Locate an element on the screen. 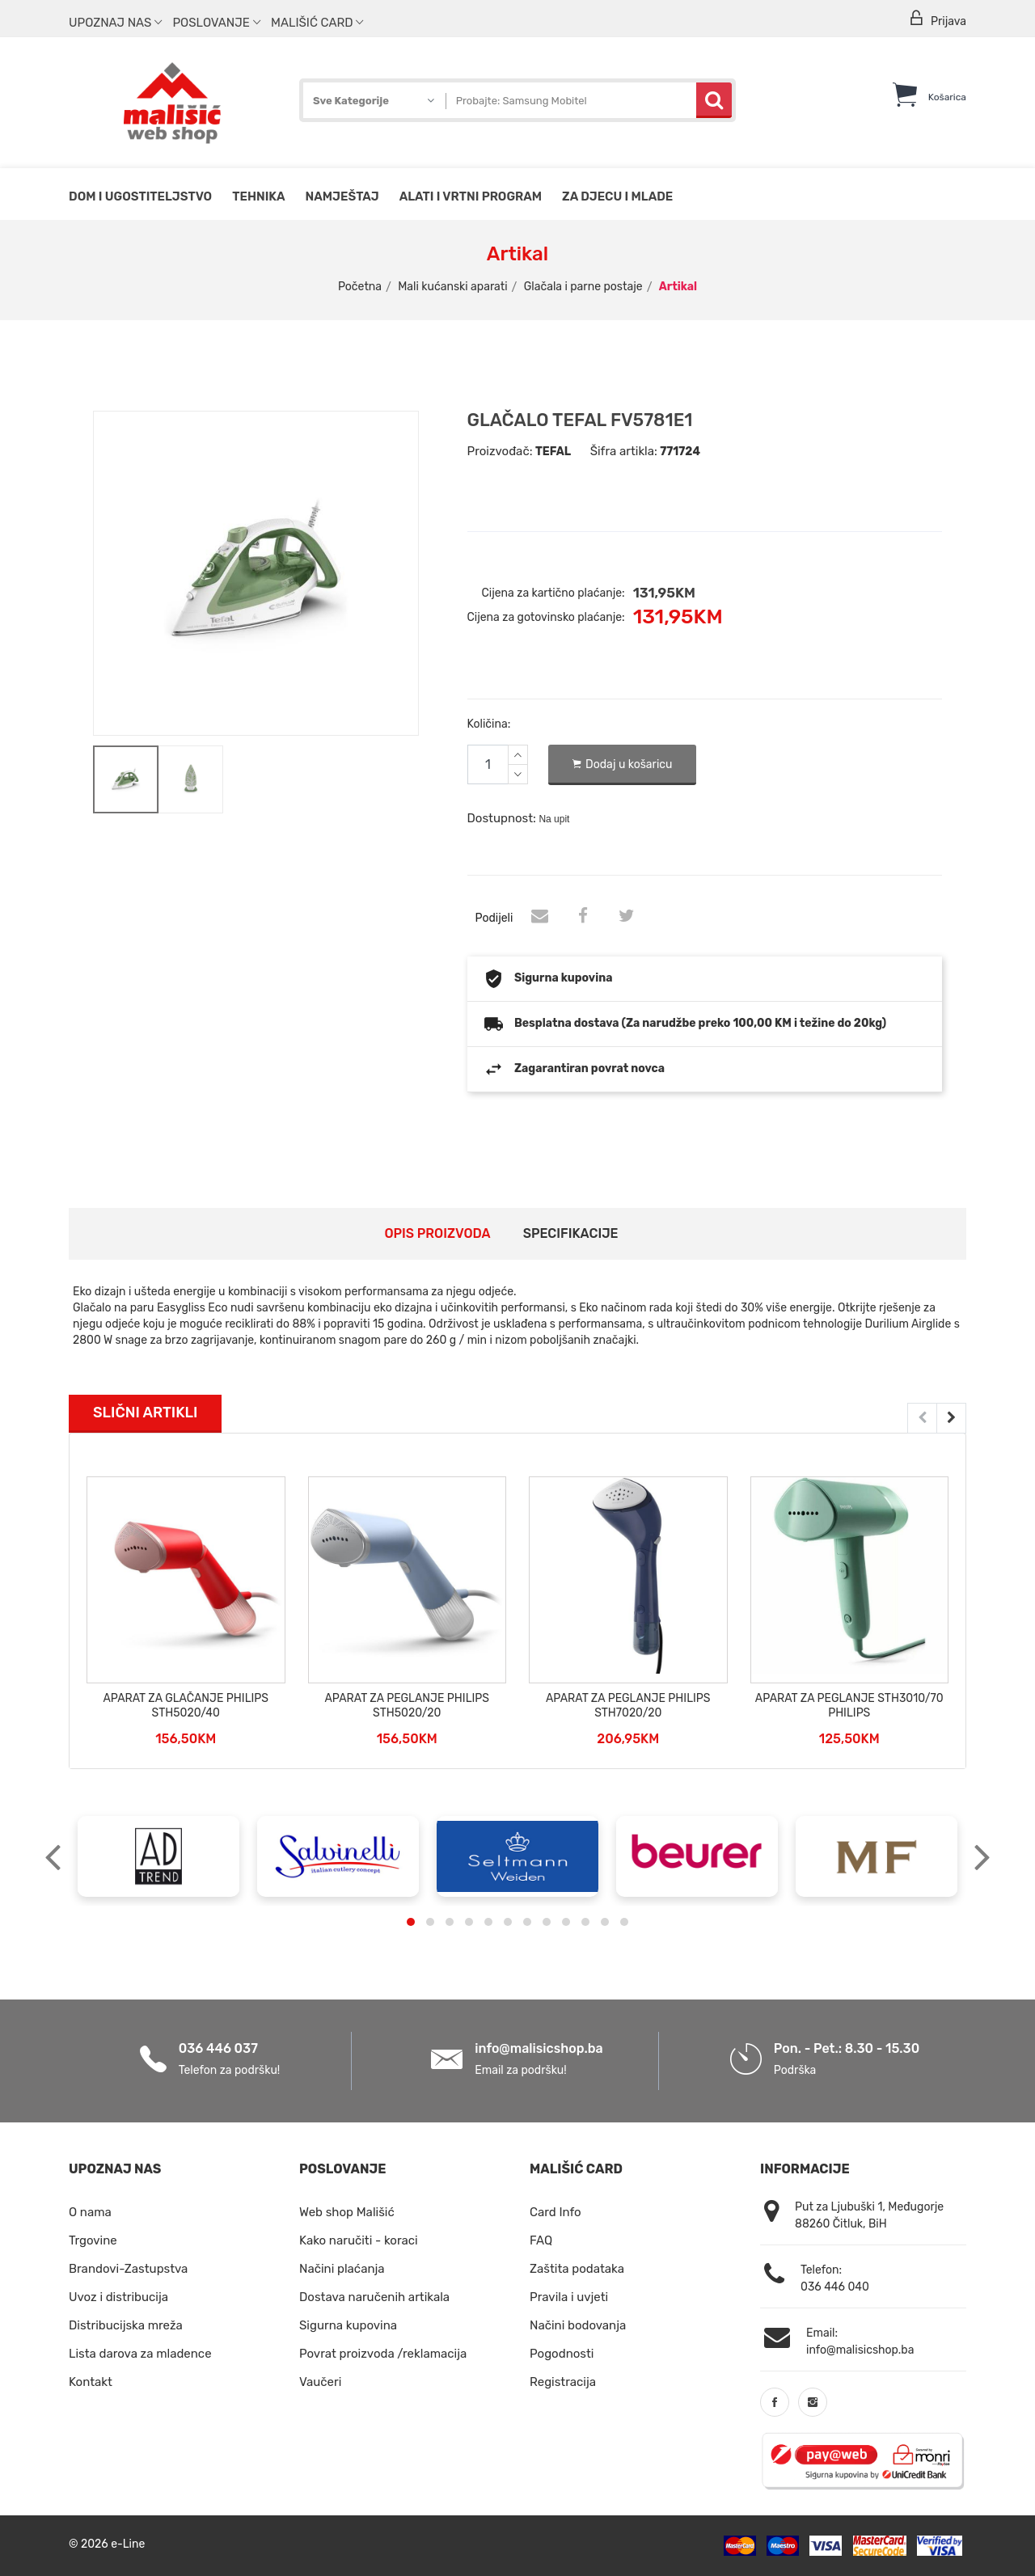  APARAT ZA PEGLANJE PHILIPS STH7020/20 is located at coordinates (628, 1705).